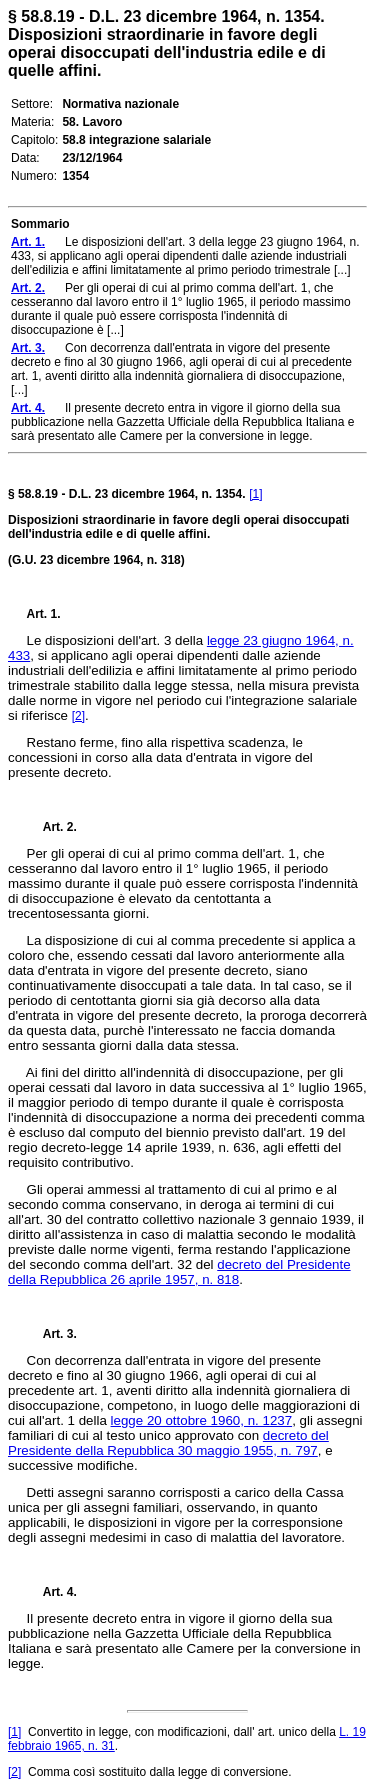 The width and height of the screenshot is (375, 1791). Describe the element at coordinates (168, 1443) in the screenshot. I see `decreto del Presidente della Repubblica 30 maggio 1955, n. 797` at that location.